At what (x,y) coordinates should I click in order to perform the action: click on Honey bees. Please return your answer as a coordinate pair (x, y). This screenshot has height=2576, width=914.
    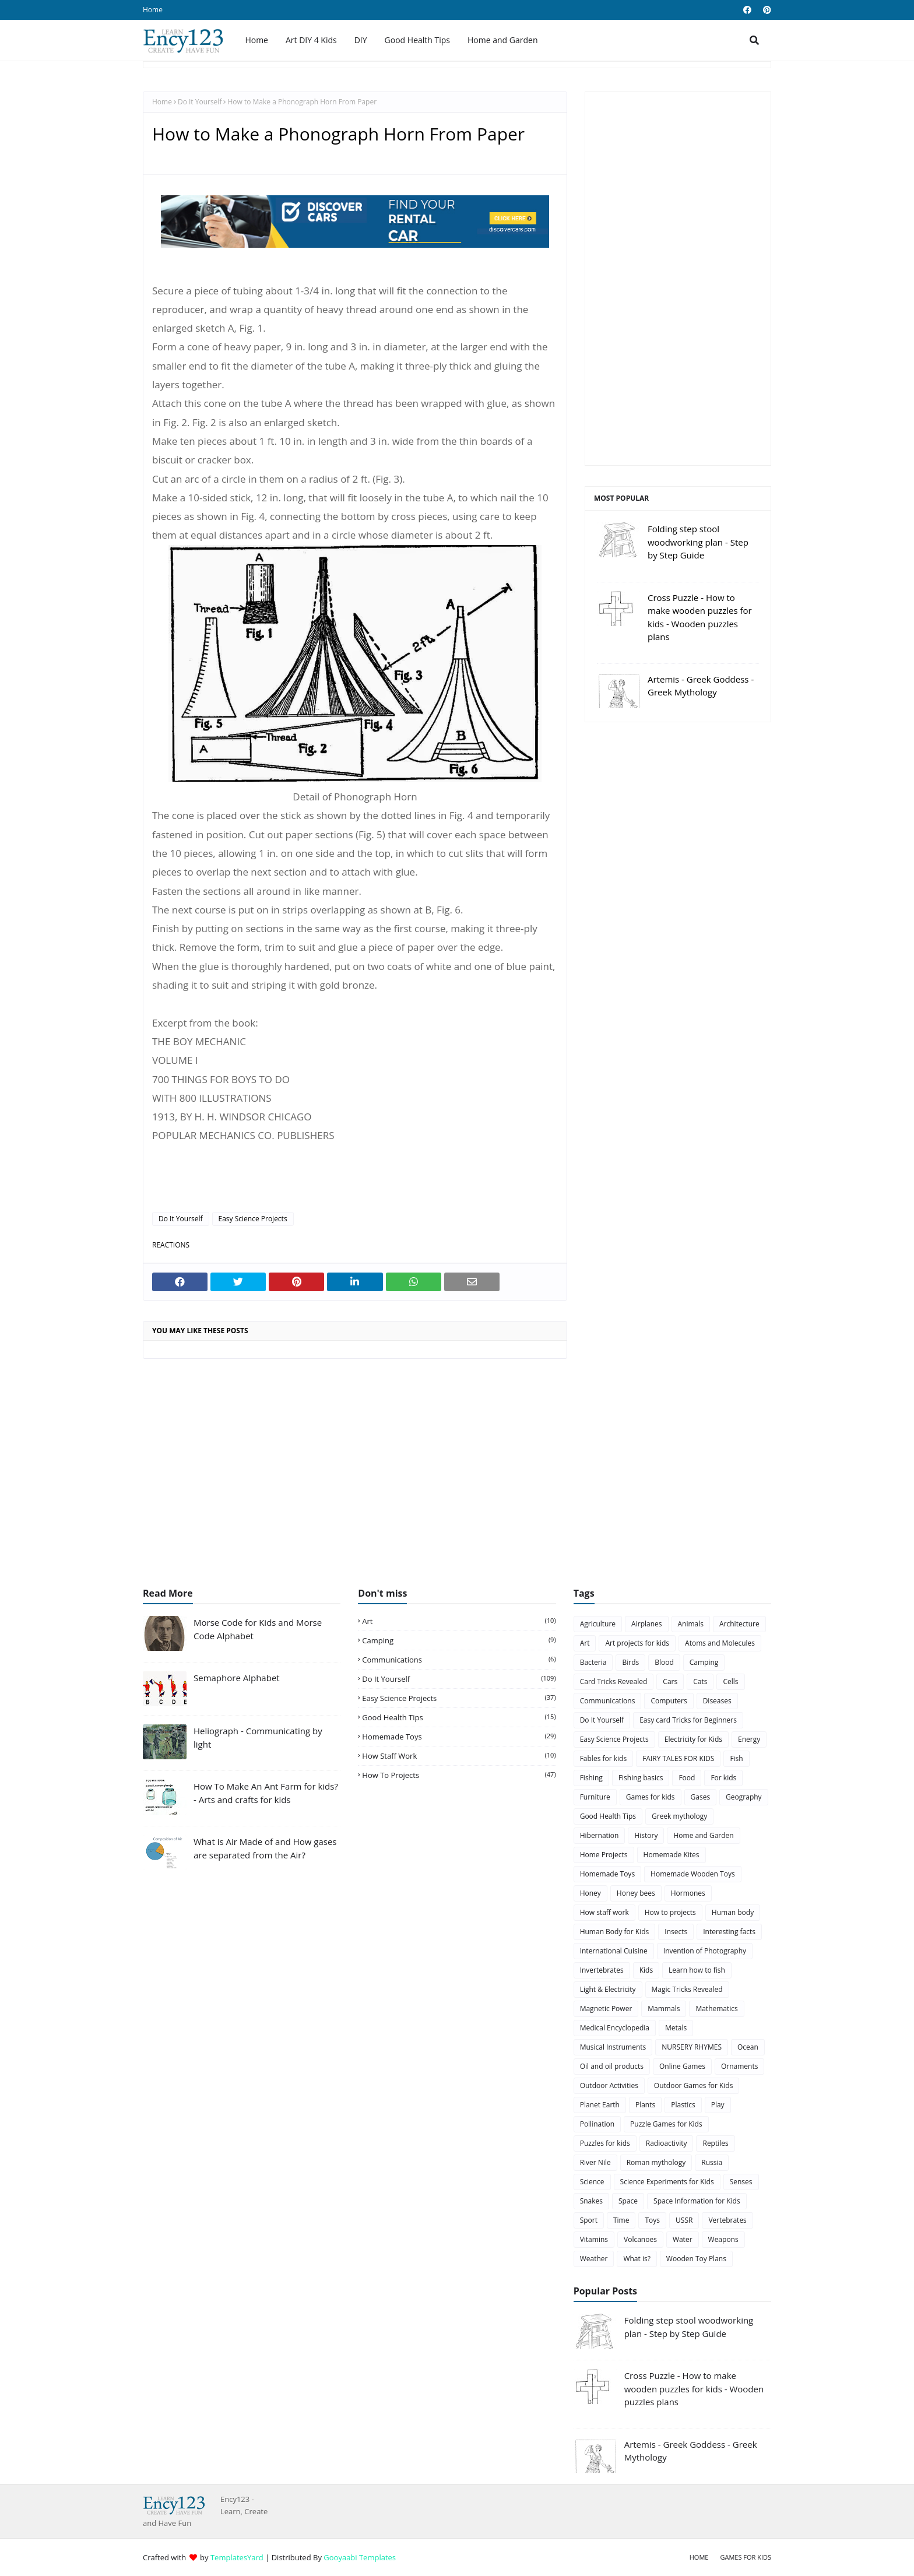
    Looking at the image, I should click on (636, 1893).